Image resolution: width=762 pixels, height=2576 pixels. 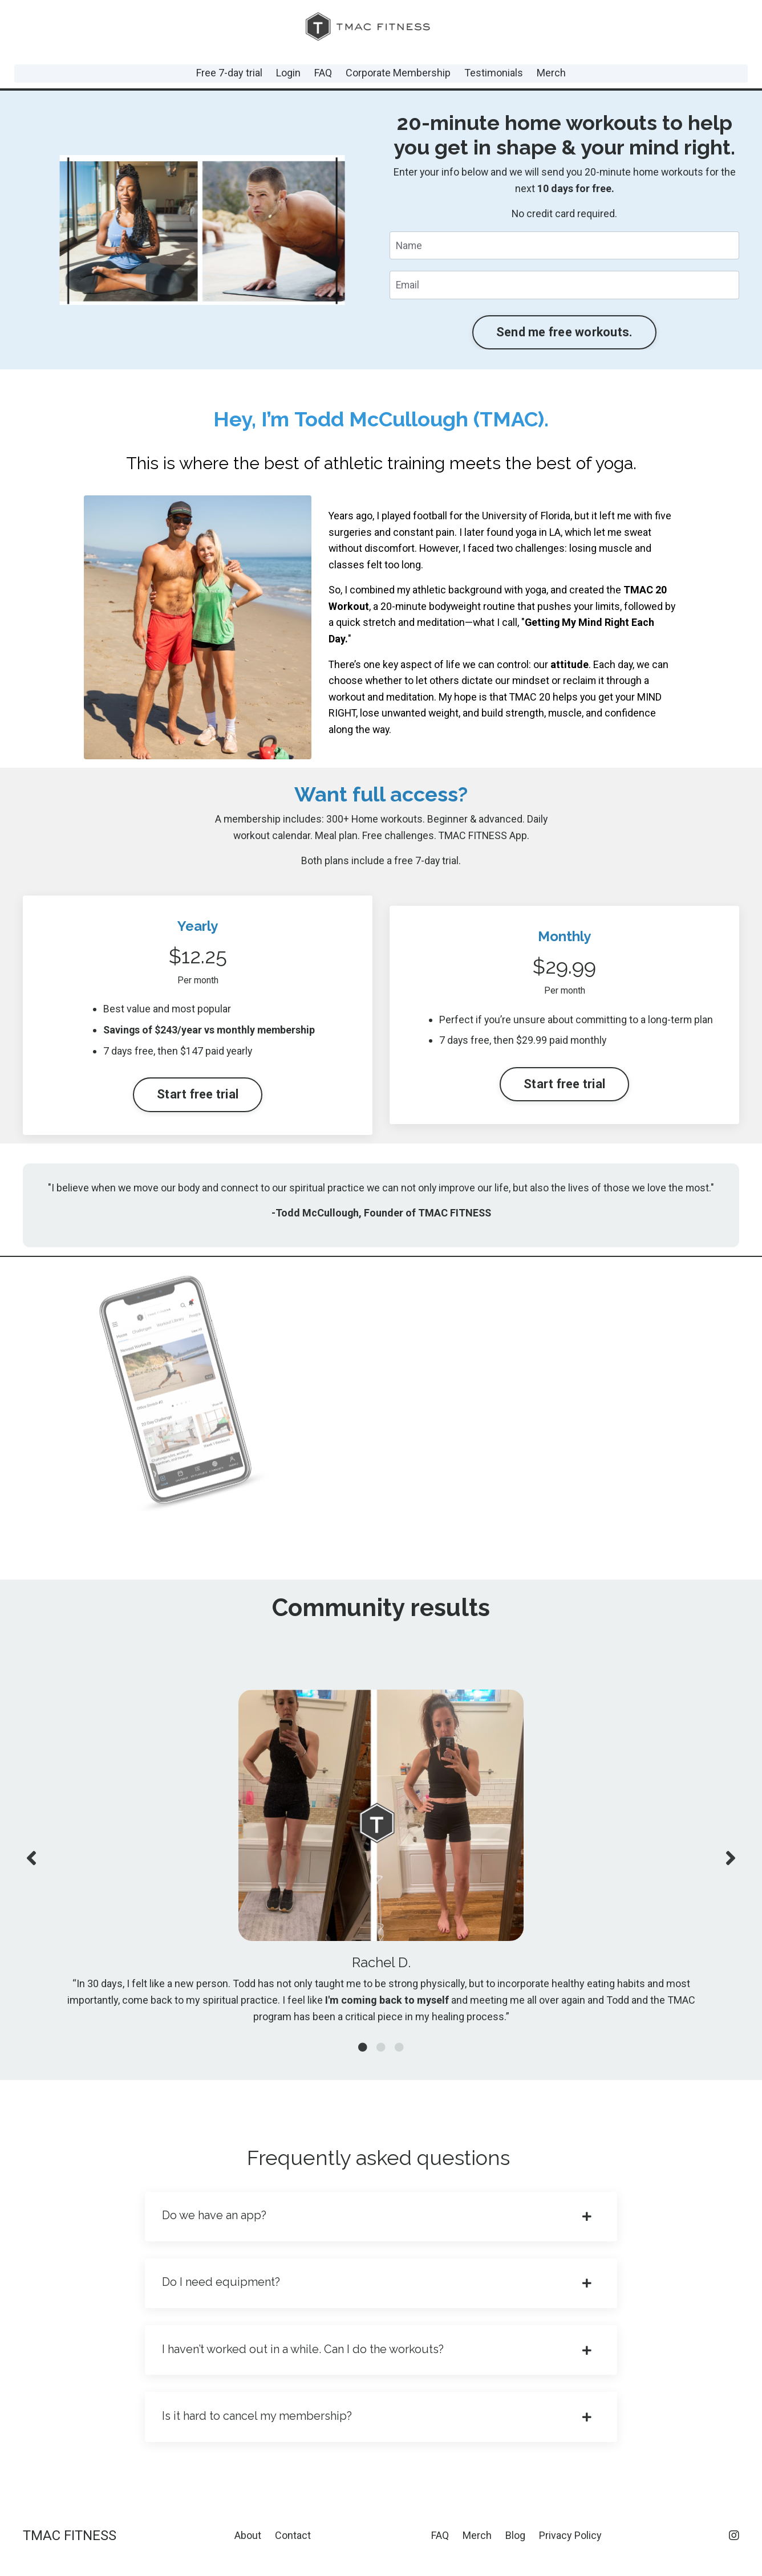 What do you see at coordinates (229, 73) in the screenshot?
I see `Free 7-day trial` at bounding box center [229, 73].